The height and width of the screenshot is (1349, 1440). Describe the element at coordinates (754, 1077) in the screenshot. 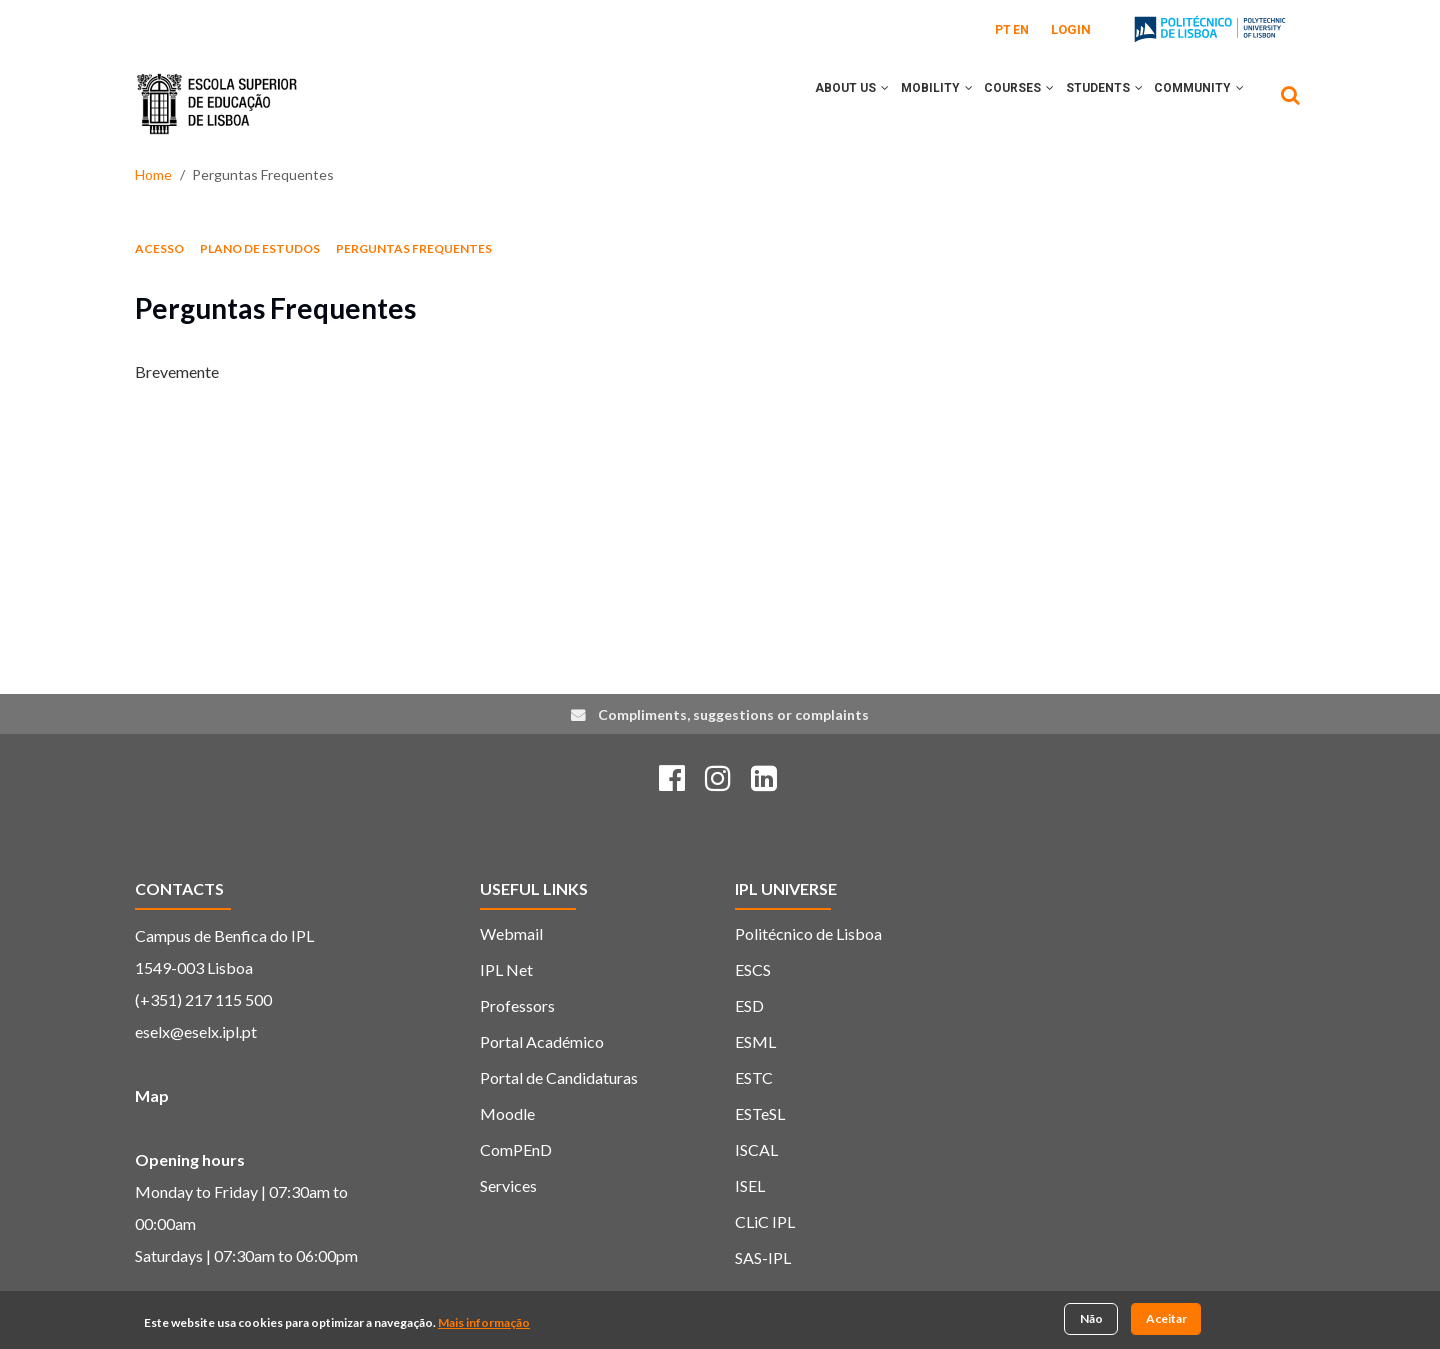

I see `ESTC` at that location.